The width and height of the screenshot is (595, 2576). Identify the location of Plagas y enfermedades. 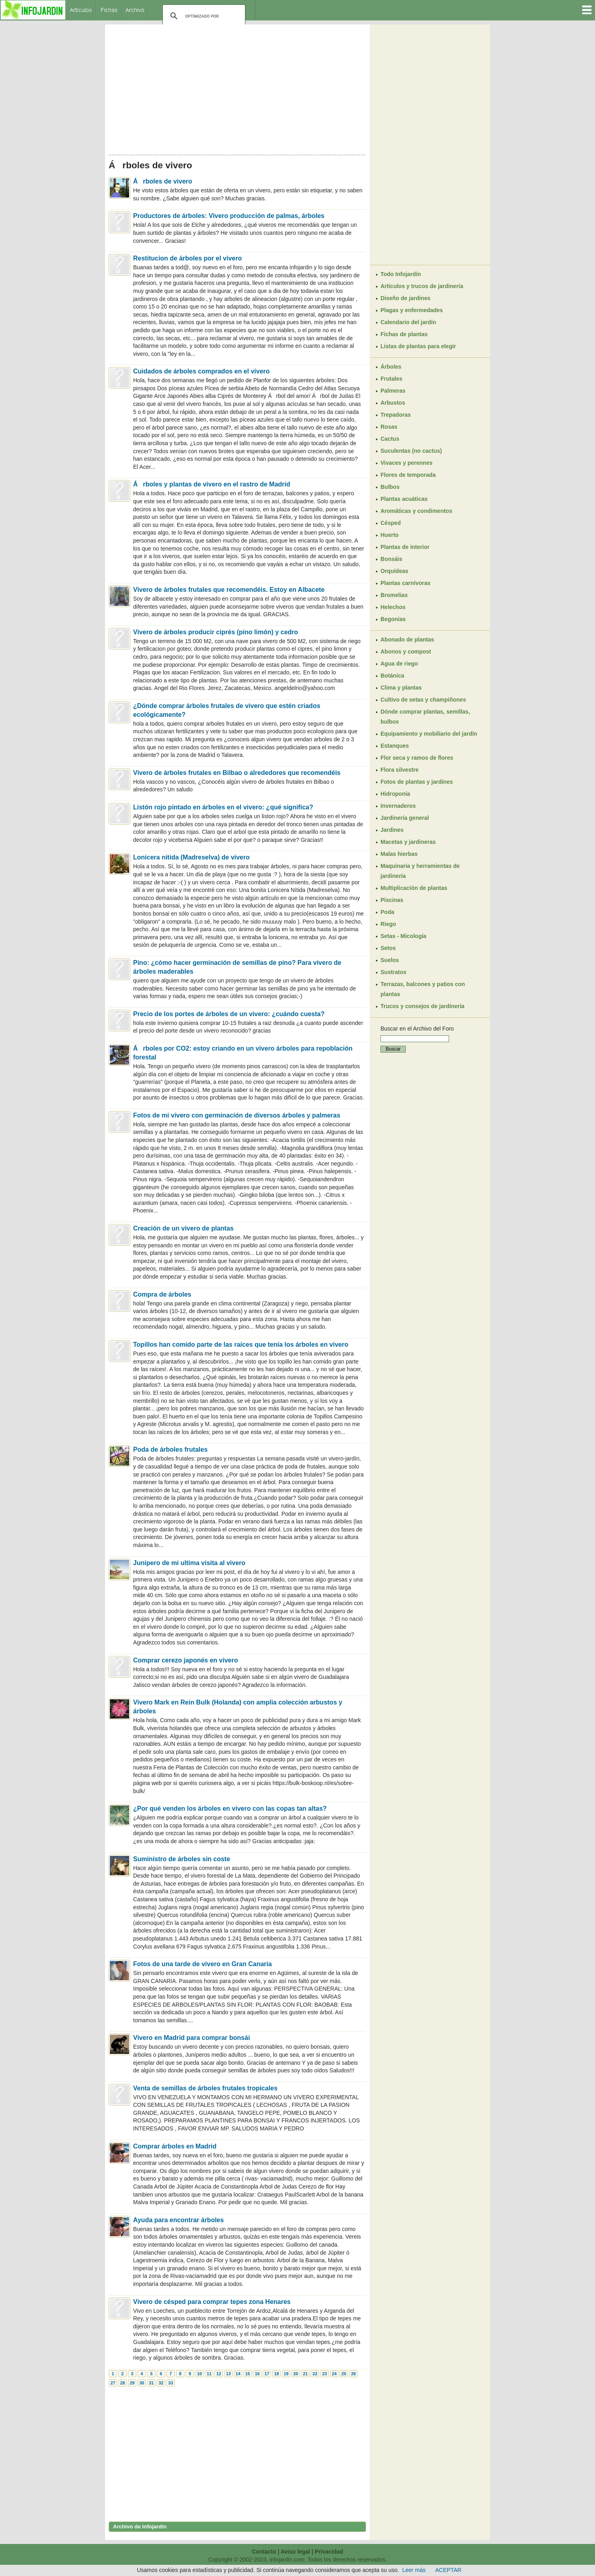
(411, 310).